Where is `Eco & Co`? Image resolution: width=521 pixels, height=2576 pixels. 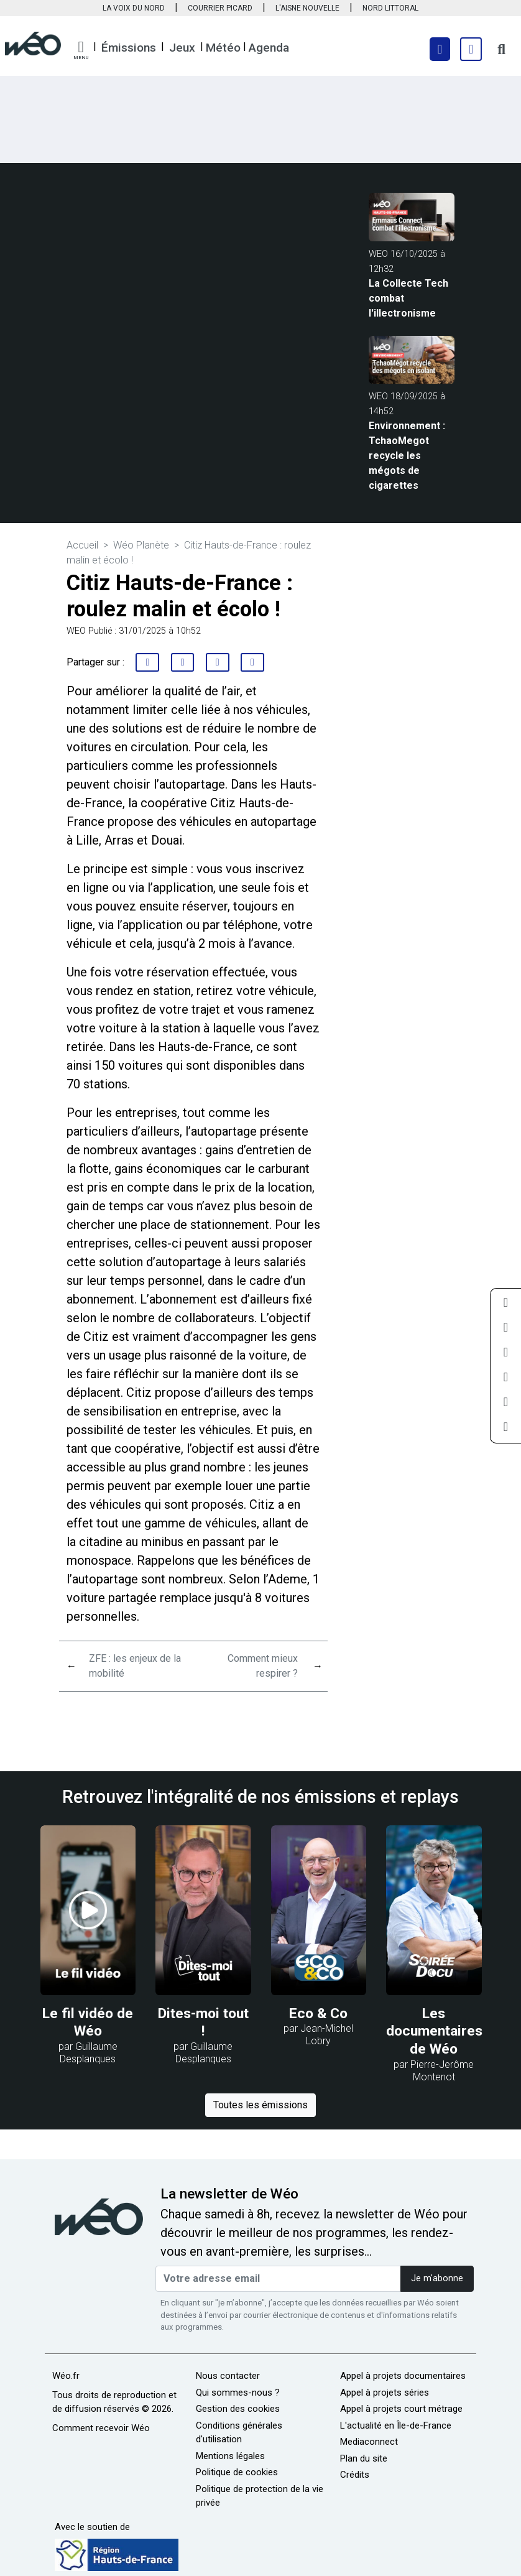 Eco & Co is located at coordinates (318, 2013).